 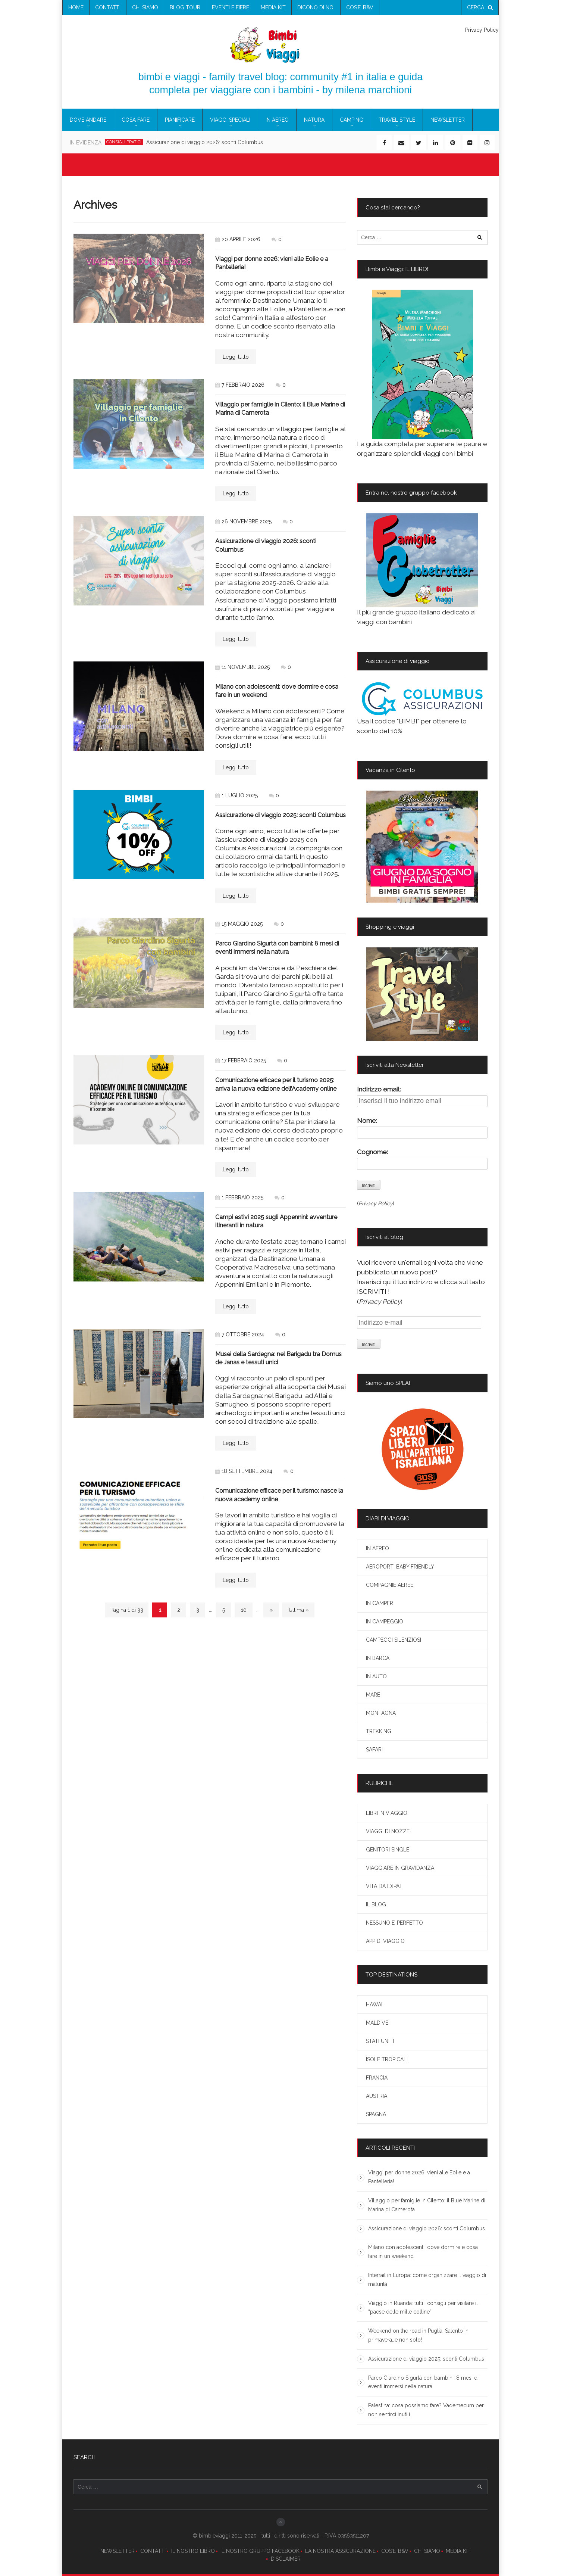 I want to click on Assicurazione di viaggio 2026: sconti Columbus, so click(x=426, y=2228).